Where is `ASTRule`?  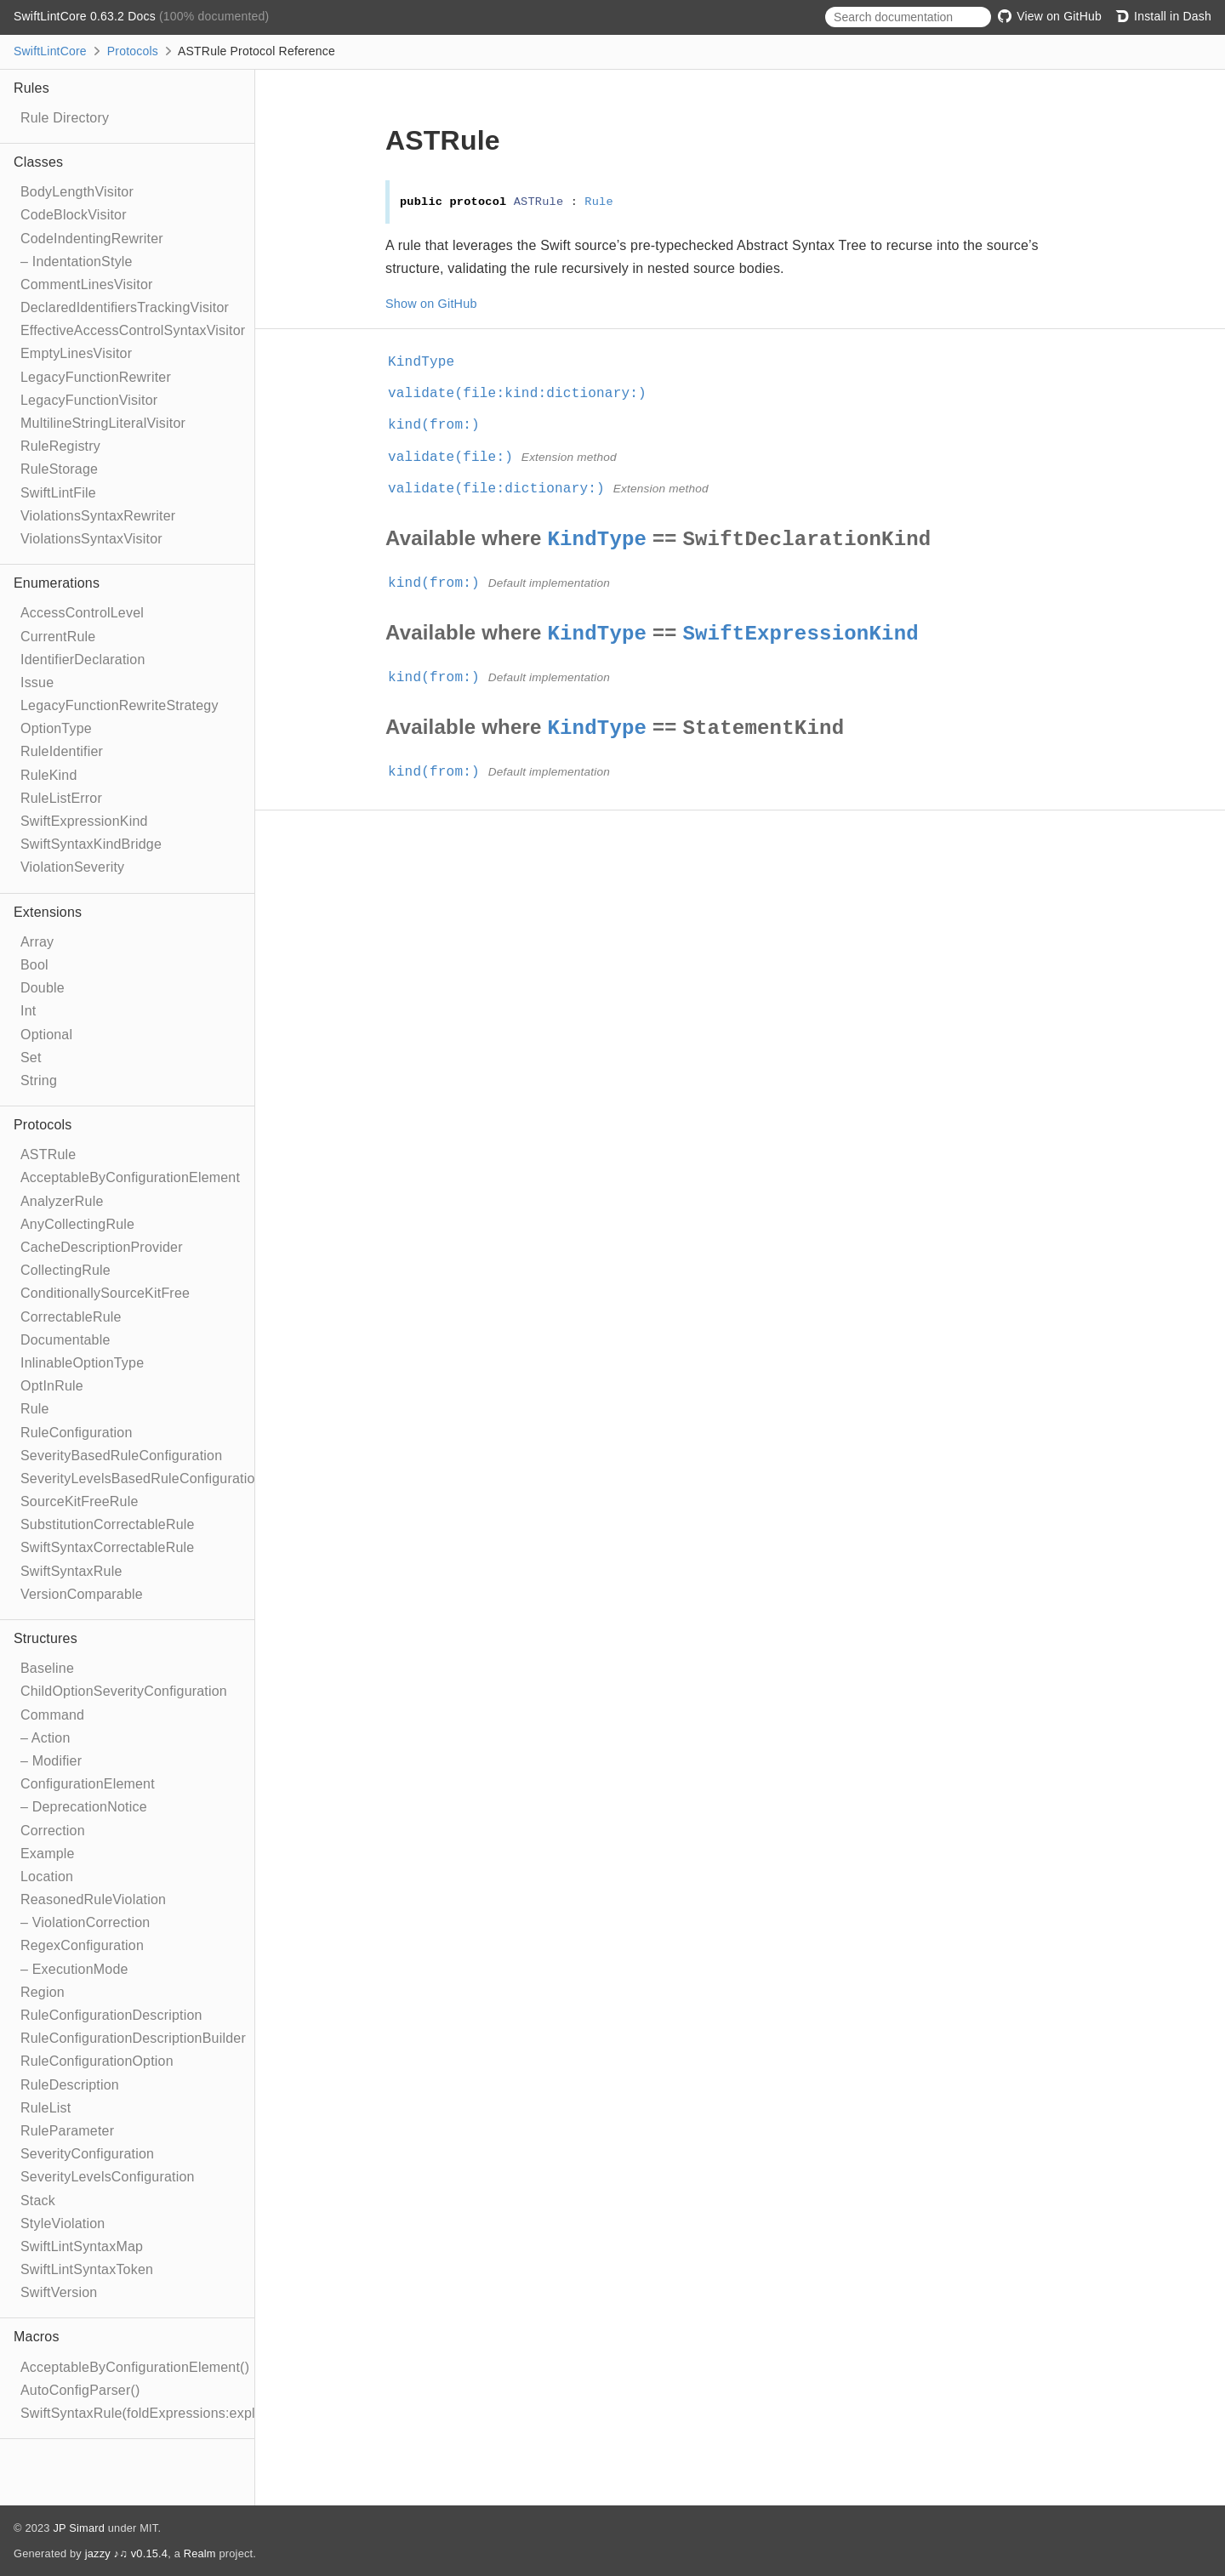 ASTRule is located at coordinates (48, 1154).